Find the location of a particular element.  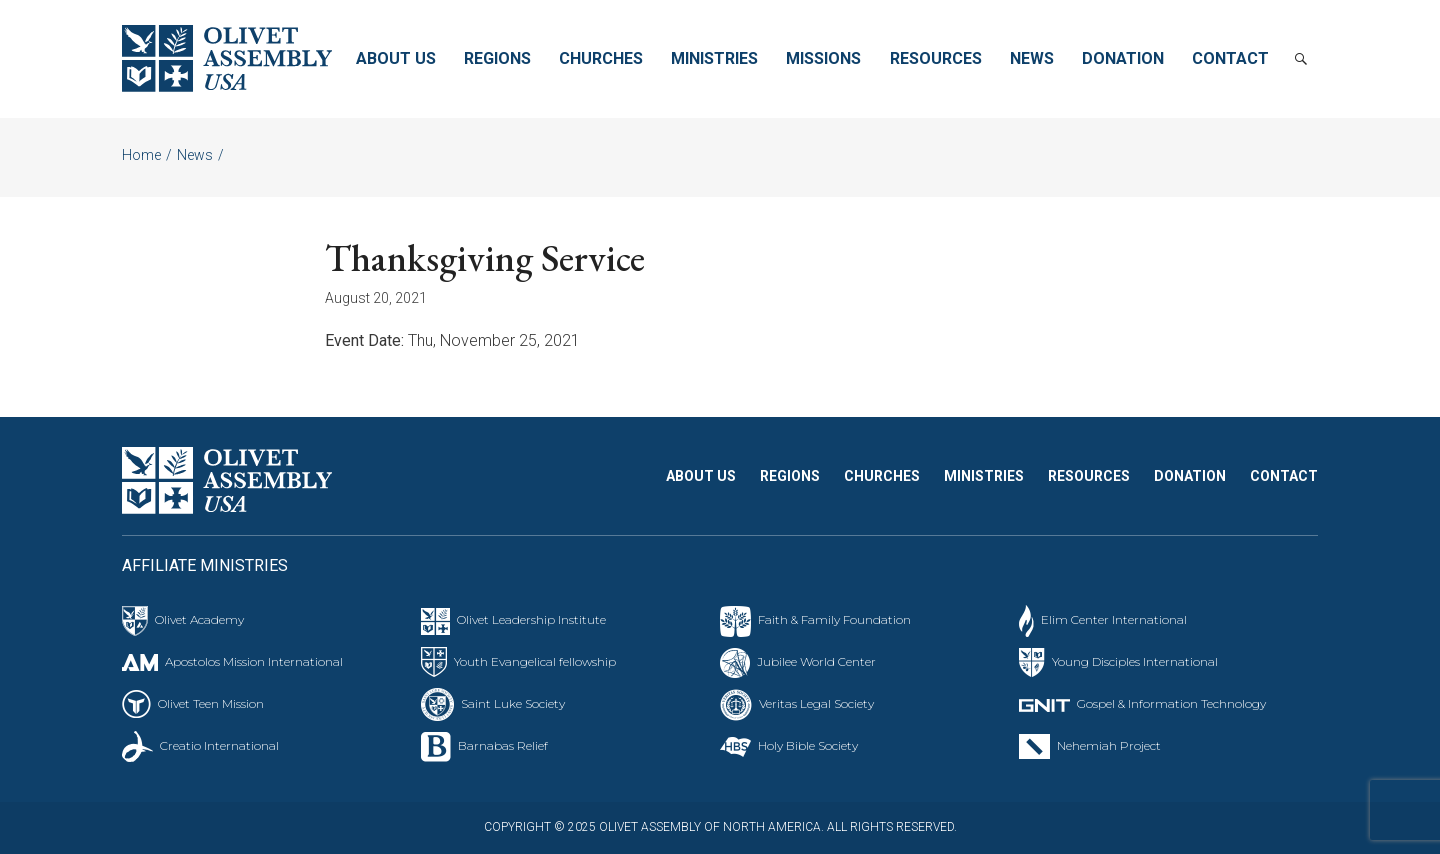

Gospel & Information Technology is located at coordinates (1171, 703).